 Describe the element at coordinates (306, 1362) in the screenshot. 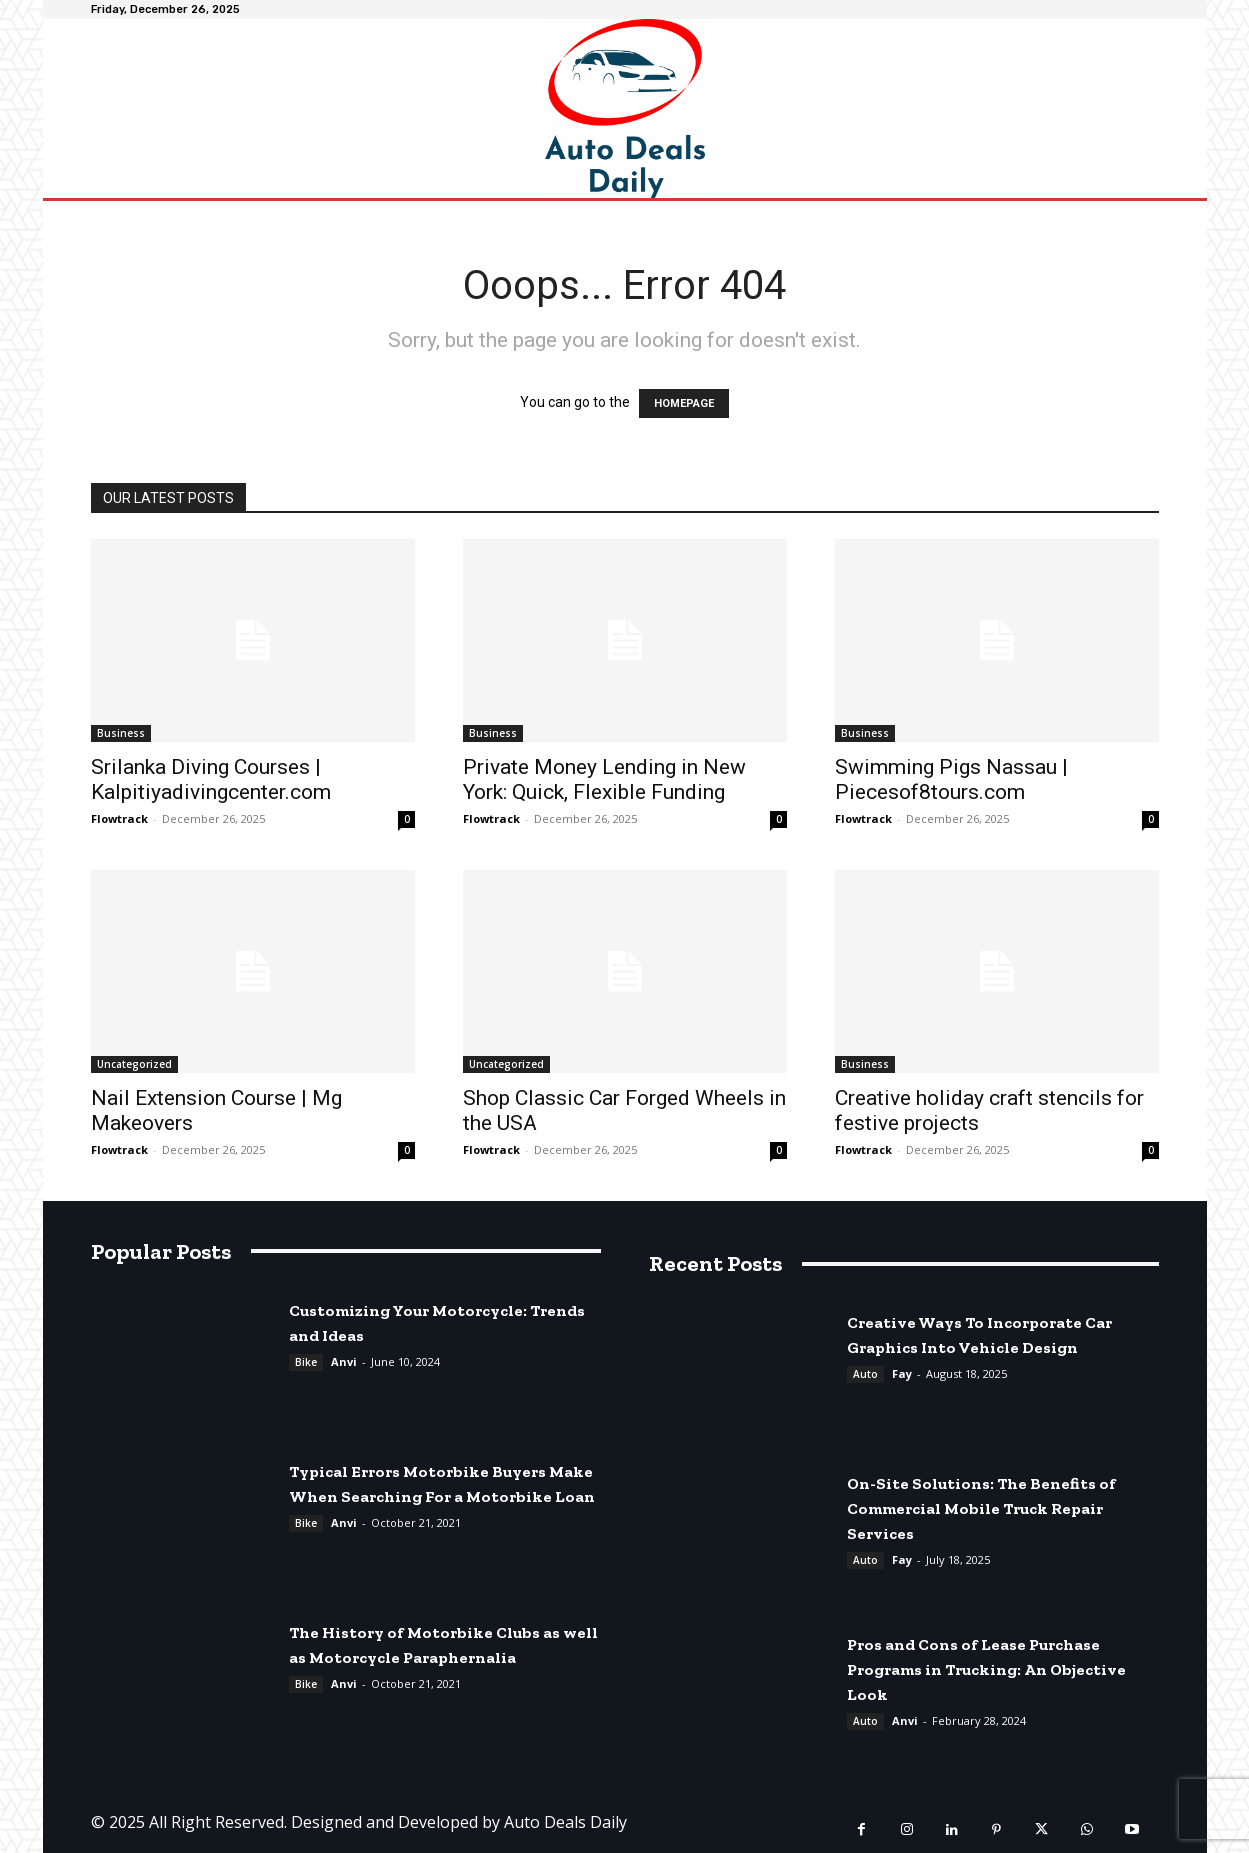

I see `Bike` at that location.